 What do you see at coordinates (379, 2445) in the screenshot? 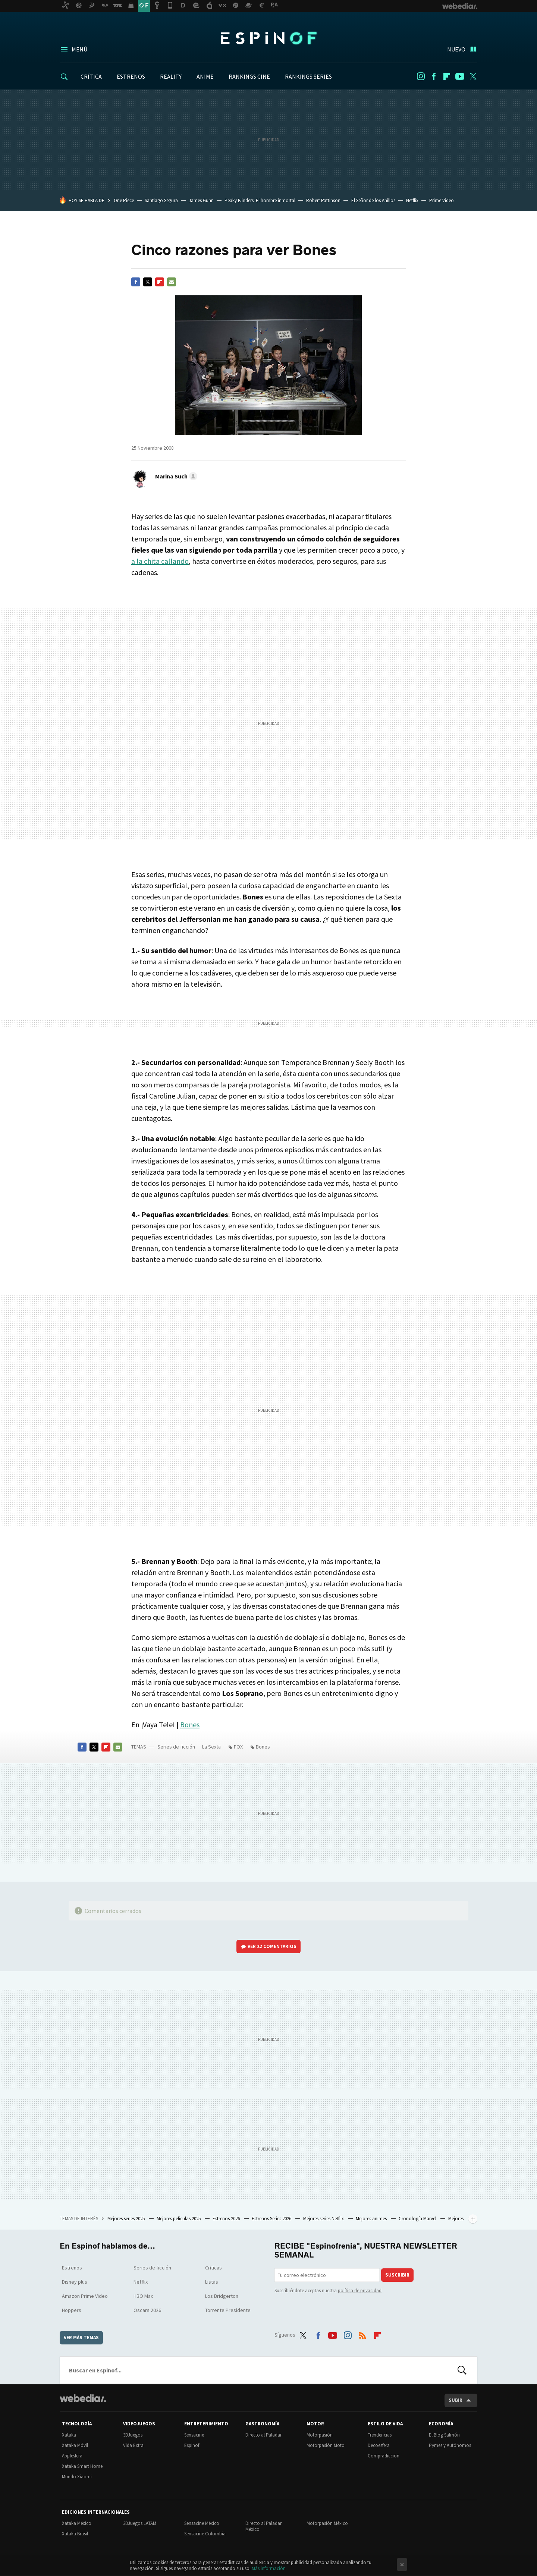
I see `Decoesfera` at bounding box center [379, 2445].